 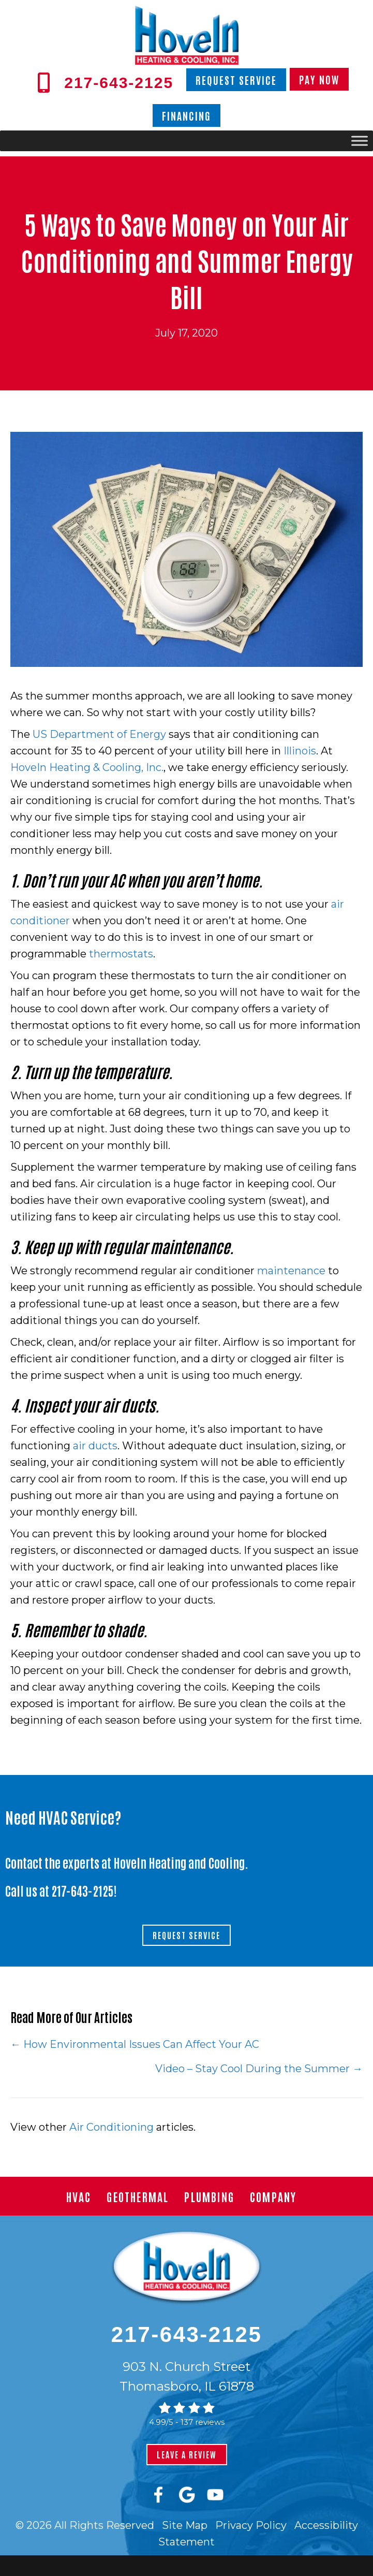 I want to click on HoveIn Heating & Cooling, Inc., so click(x=86, y=767).